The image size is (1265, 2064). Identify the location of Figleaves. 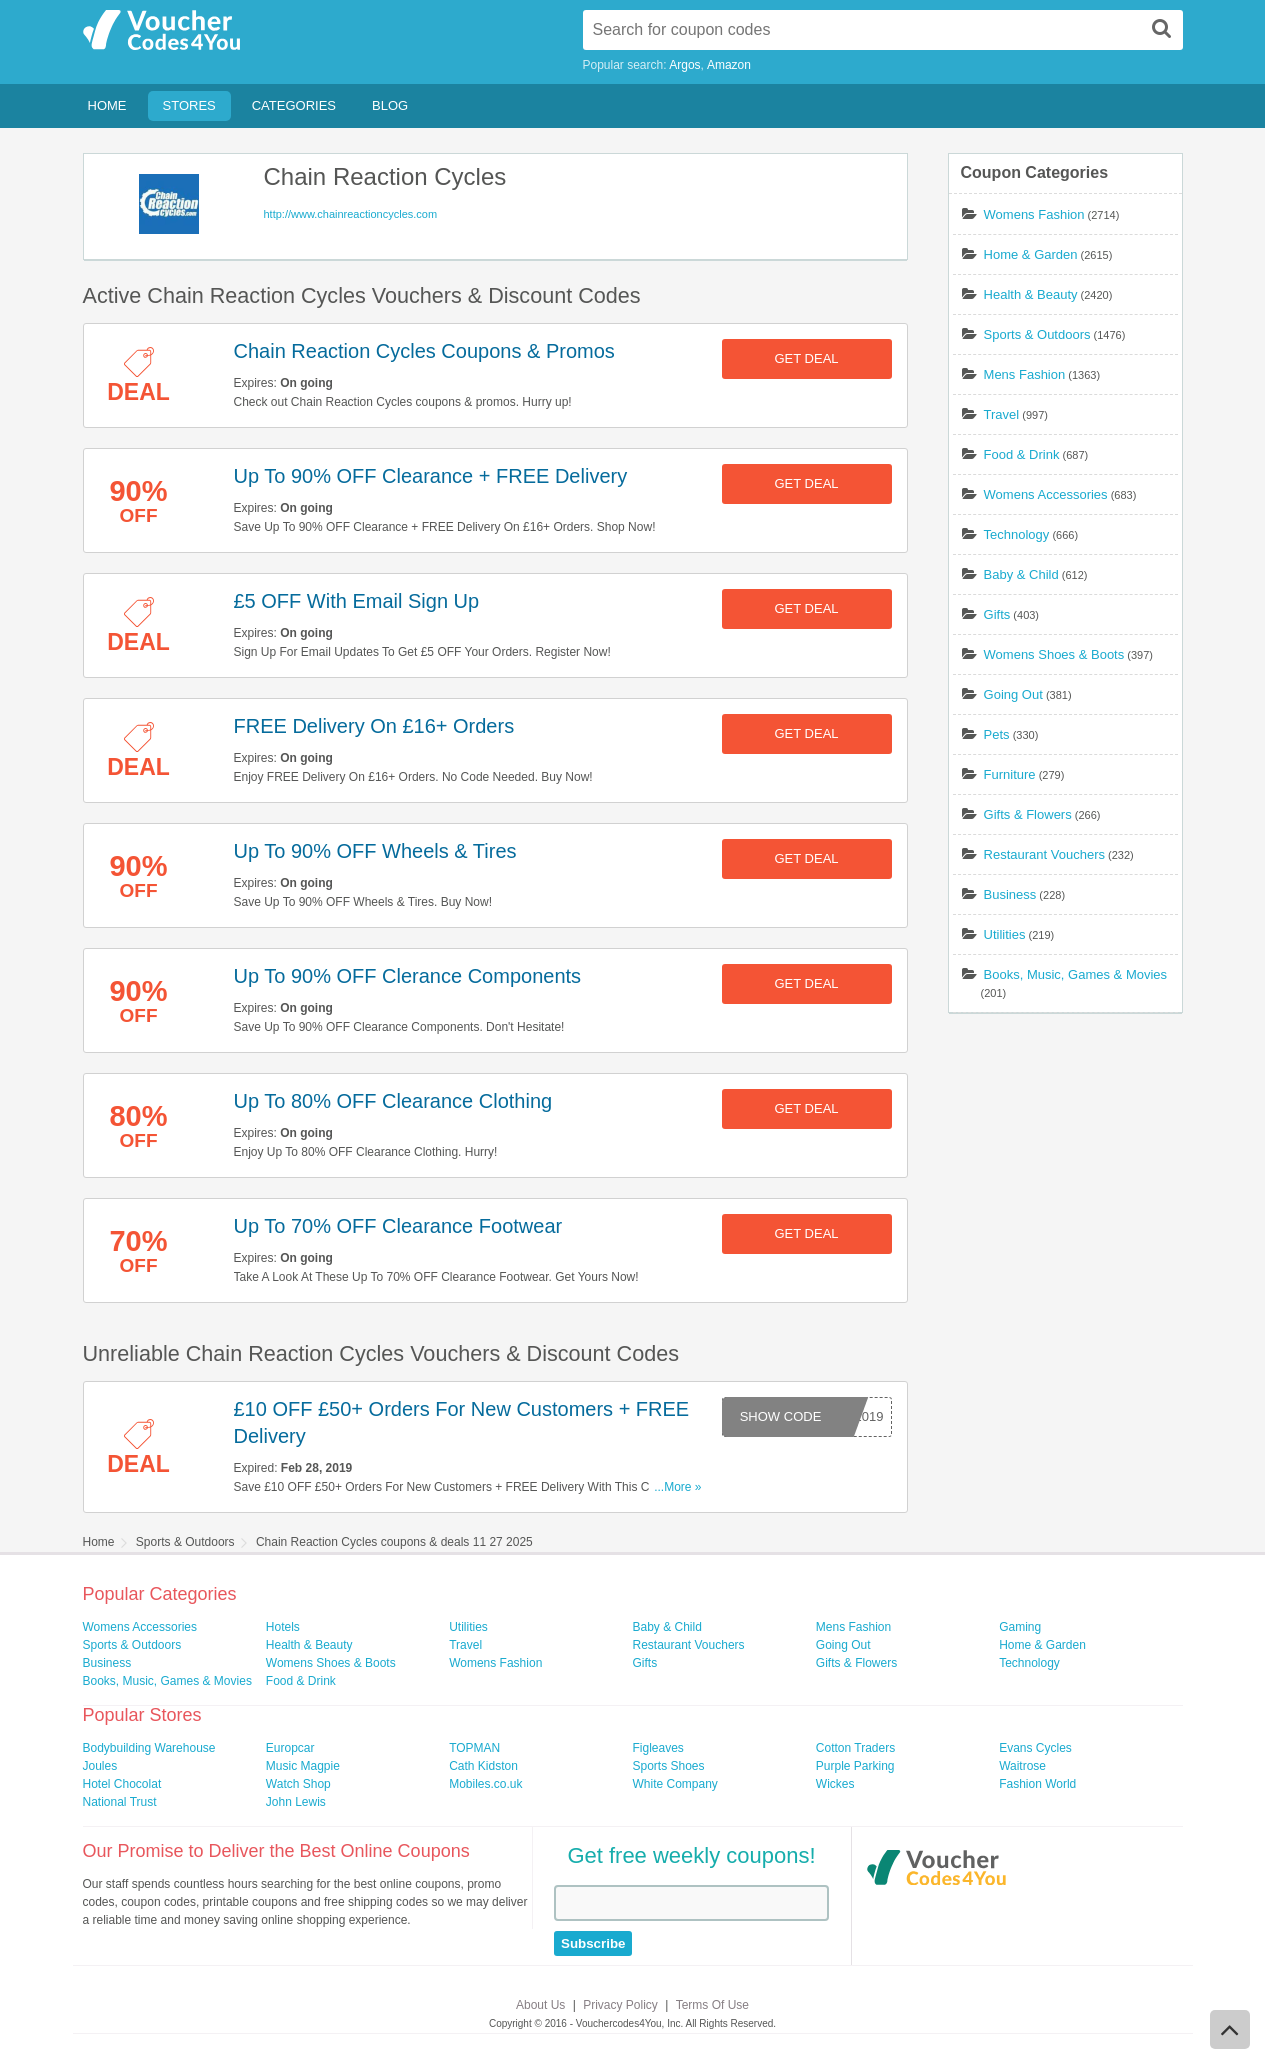
(657, 1748).